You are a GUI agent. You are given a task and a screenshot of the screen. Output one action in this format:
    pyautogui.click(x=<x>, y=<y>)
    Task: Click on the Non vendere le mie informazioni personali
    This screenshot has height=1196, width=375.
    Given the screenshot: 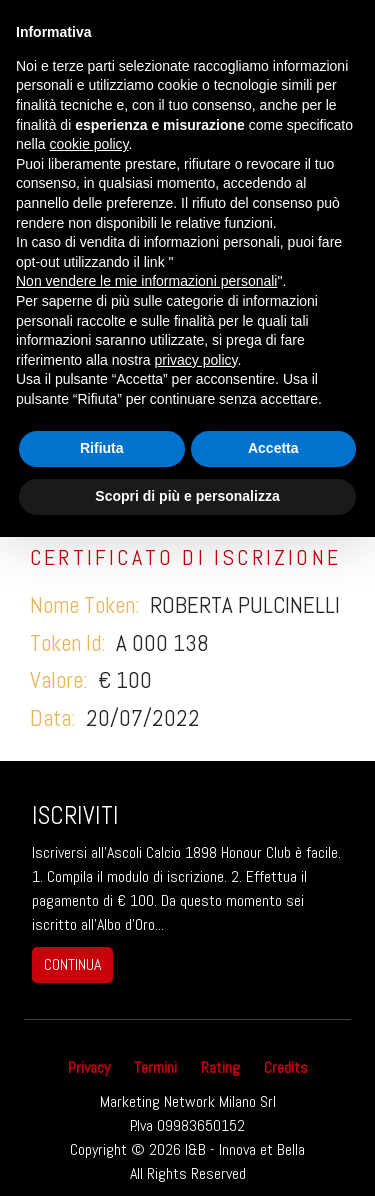 What is the action you would take?
    pyautogui.click(x=146, y=281)
    